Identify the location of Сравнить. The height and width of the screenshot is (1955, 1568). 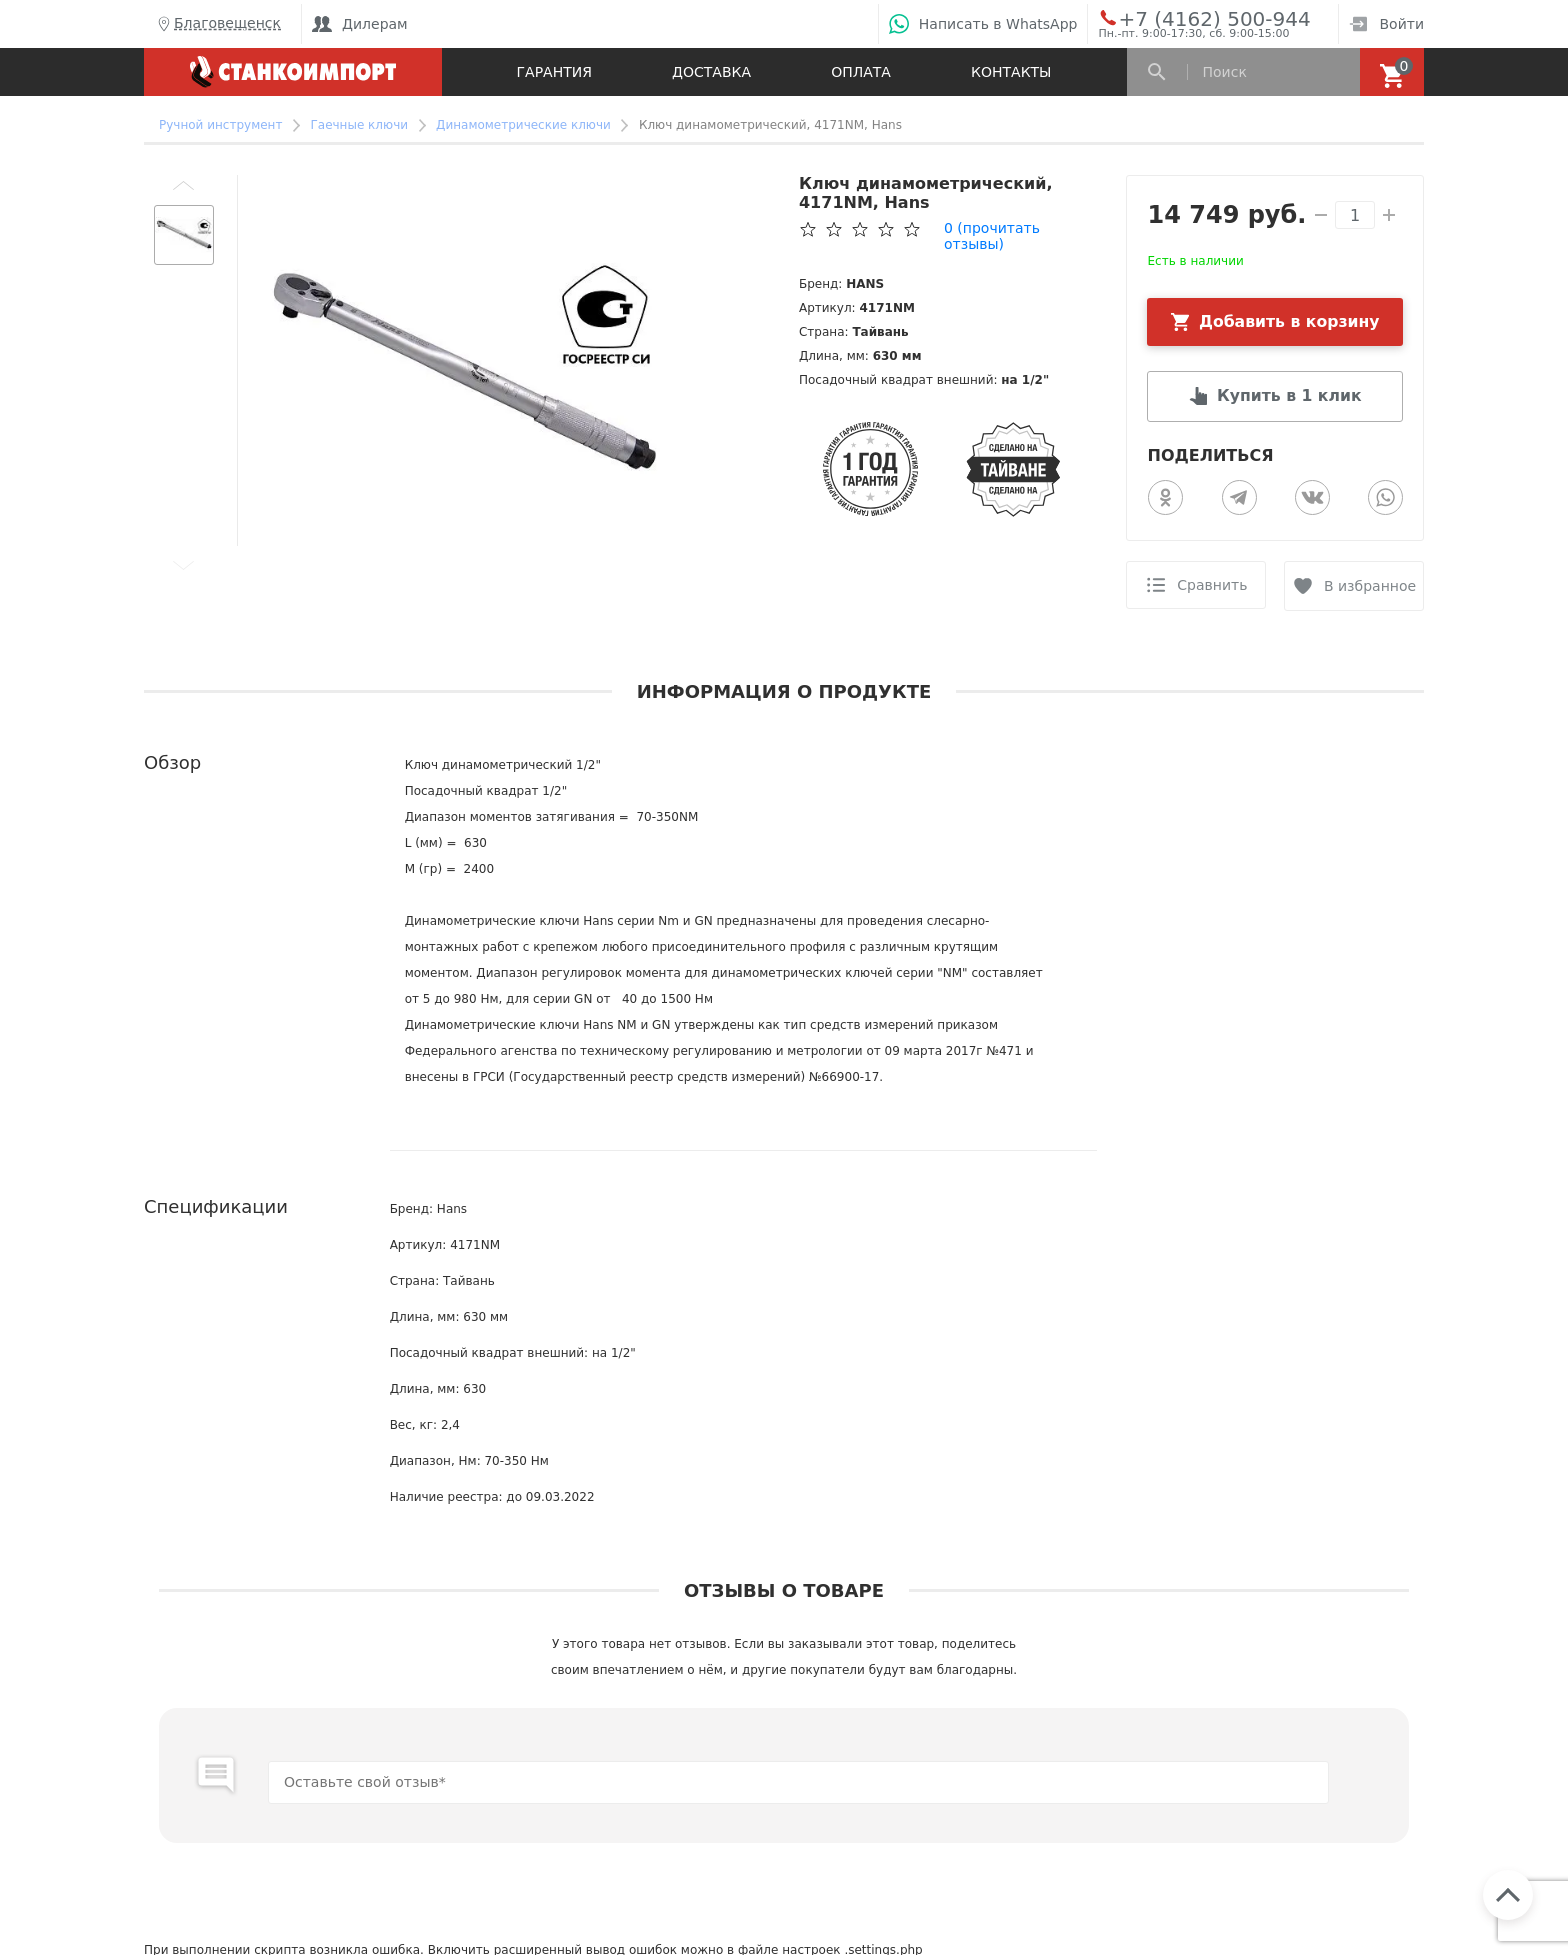
(1212, 586).